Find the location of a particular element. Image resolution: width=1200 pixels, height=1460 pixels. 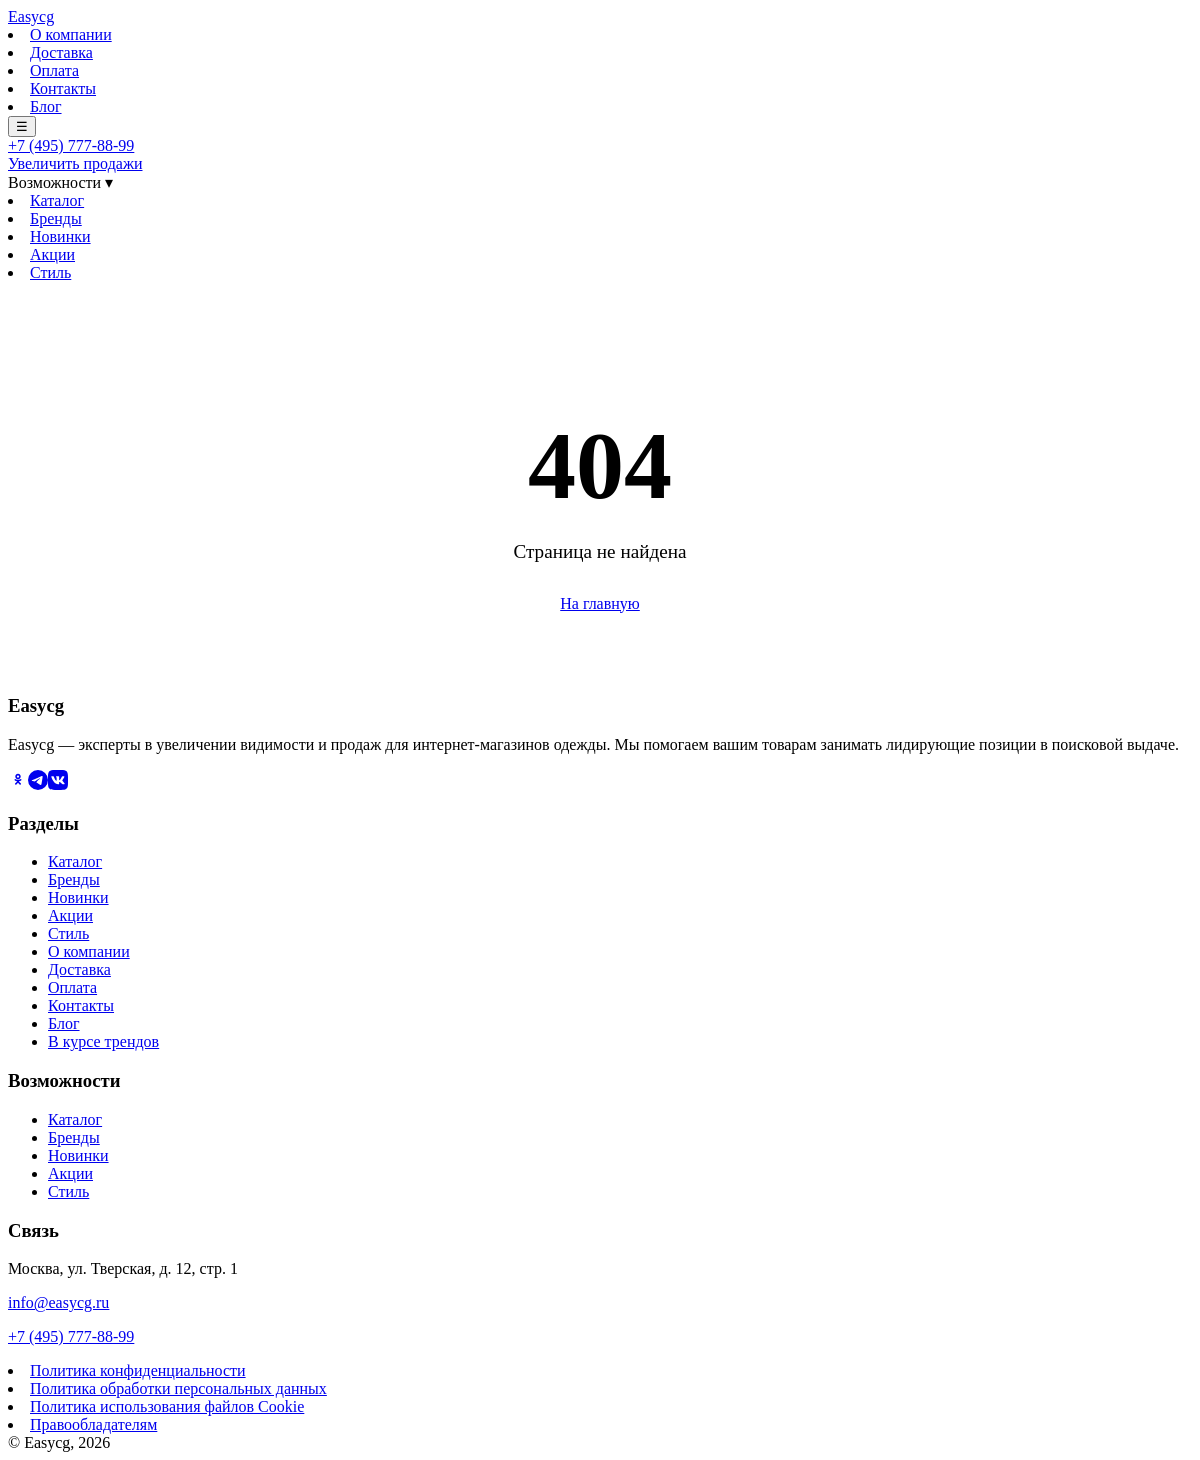

Доставка is located at coordinates (61, 52).